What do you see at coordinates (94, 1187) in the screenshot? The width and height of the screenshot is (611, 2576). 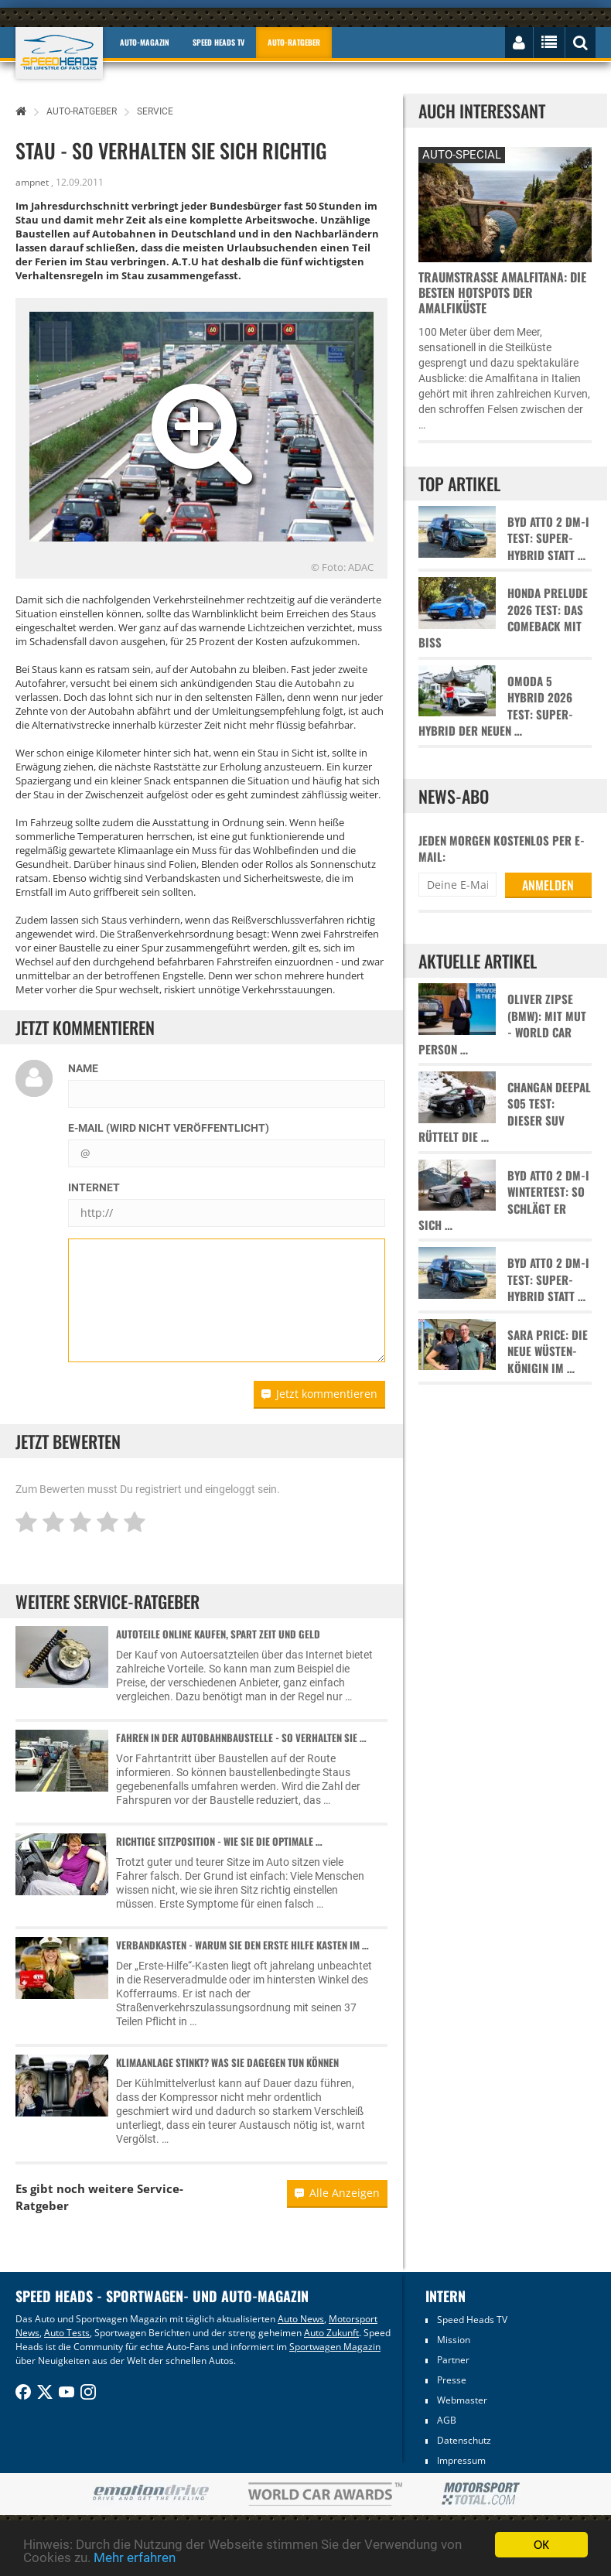 I see `Internet` at bounding box center [94, 1187].